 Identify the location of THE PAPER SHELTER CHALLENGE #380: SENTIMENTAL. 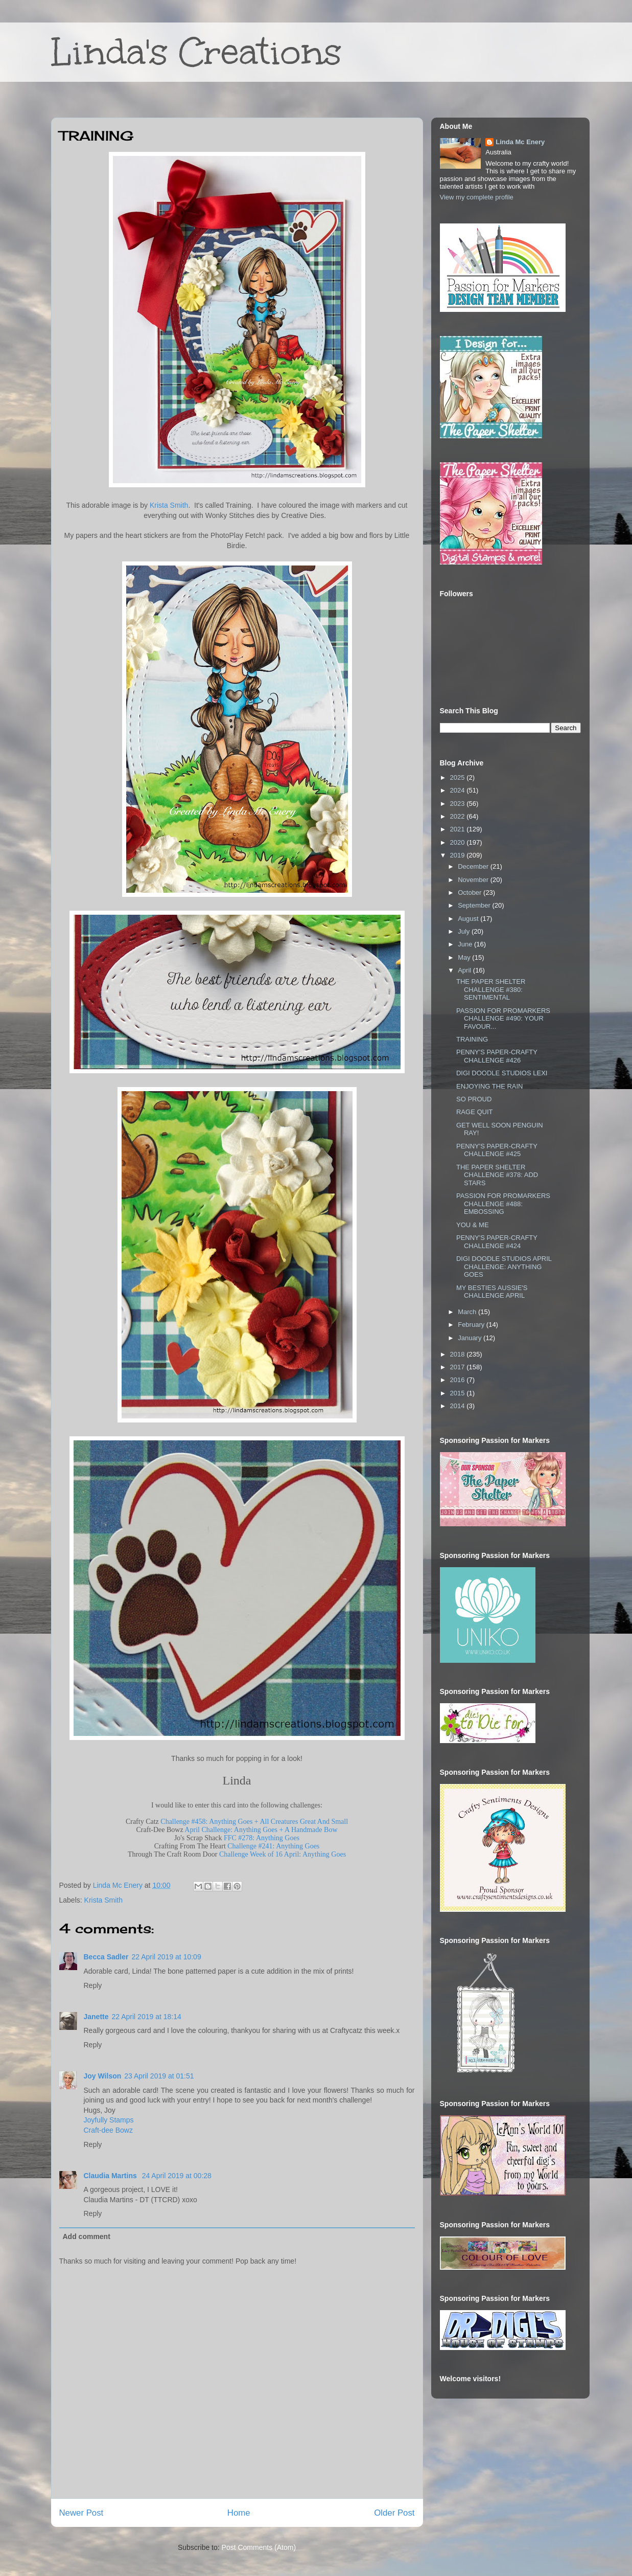
(490, 989).